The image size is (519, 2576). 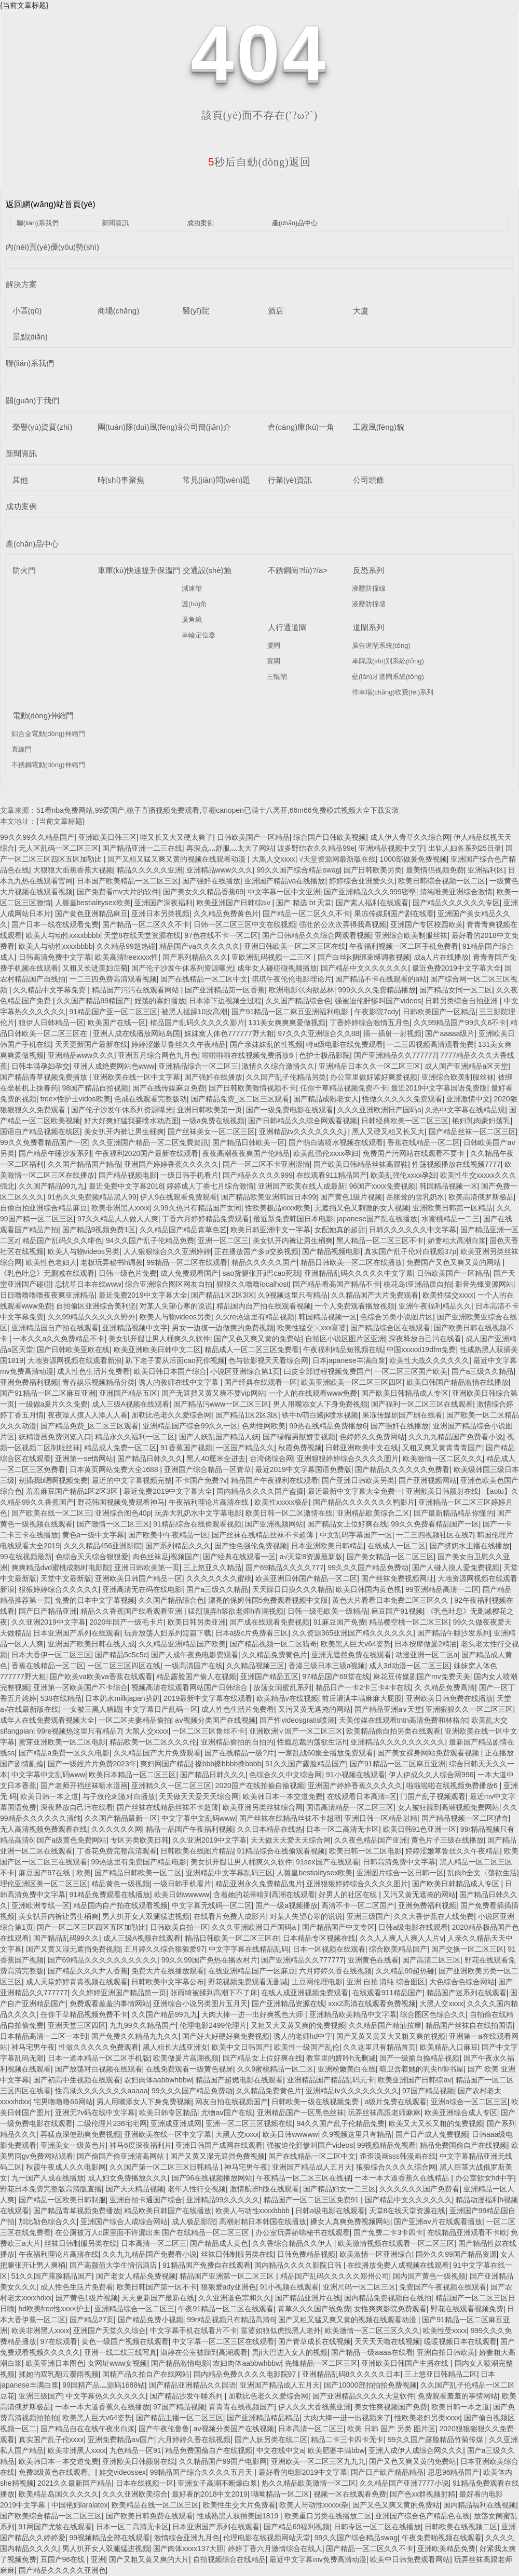 What do you see at coordinates (230, 2319) in the screenshot?
I see `99r精品视频只有精品高清6` at bounding box center [230, 2319].